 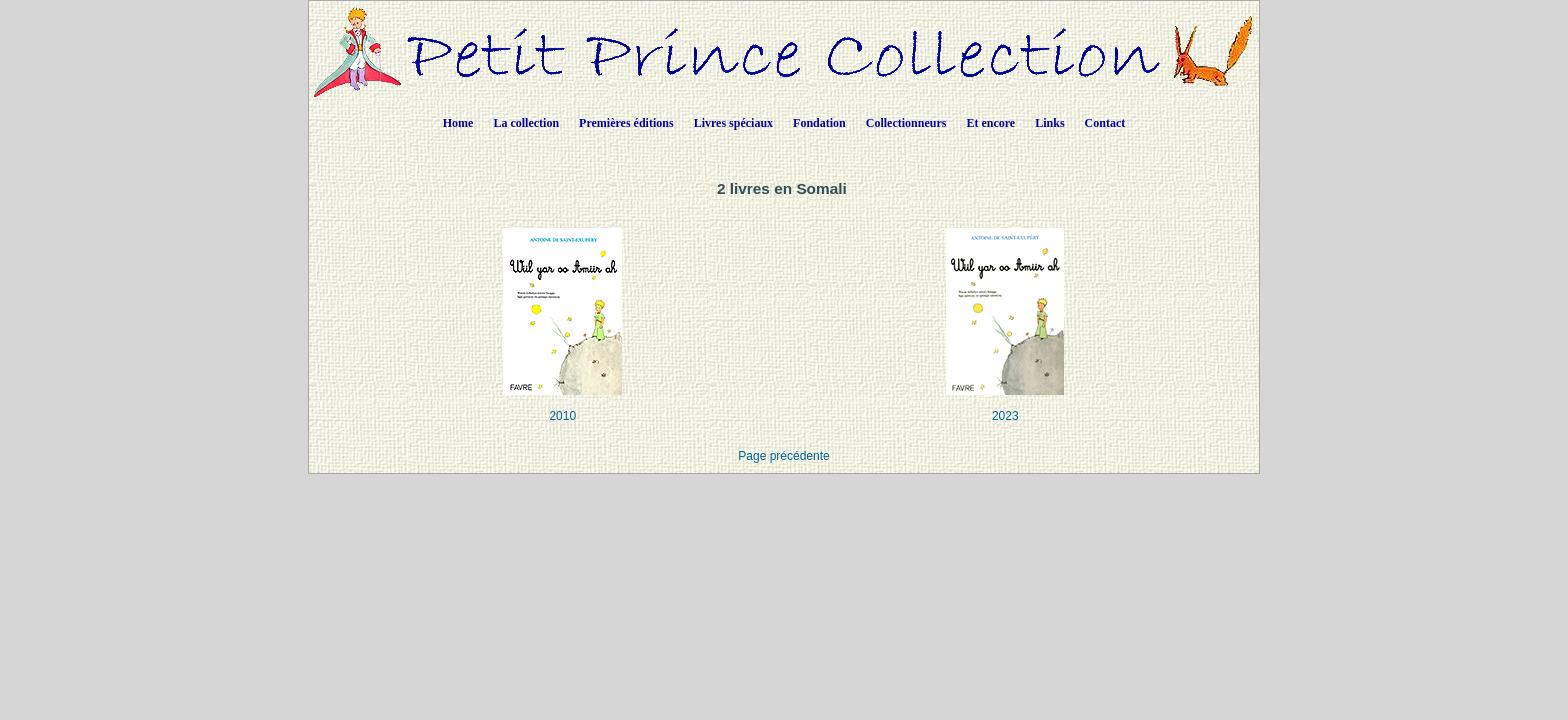 I want to click on Collectionneurs, so click(x=906, y=123).